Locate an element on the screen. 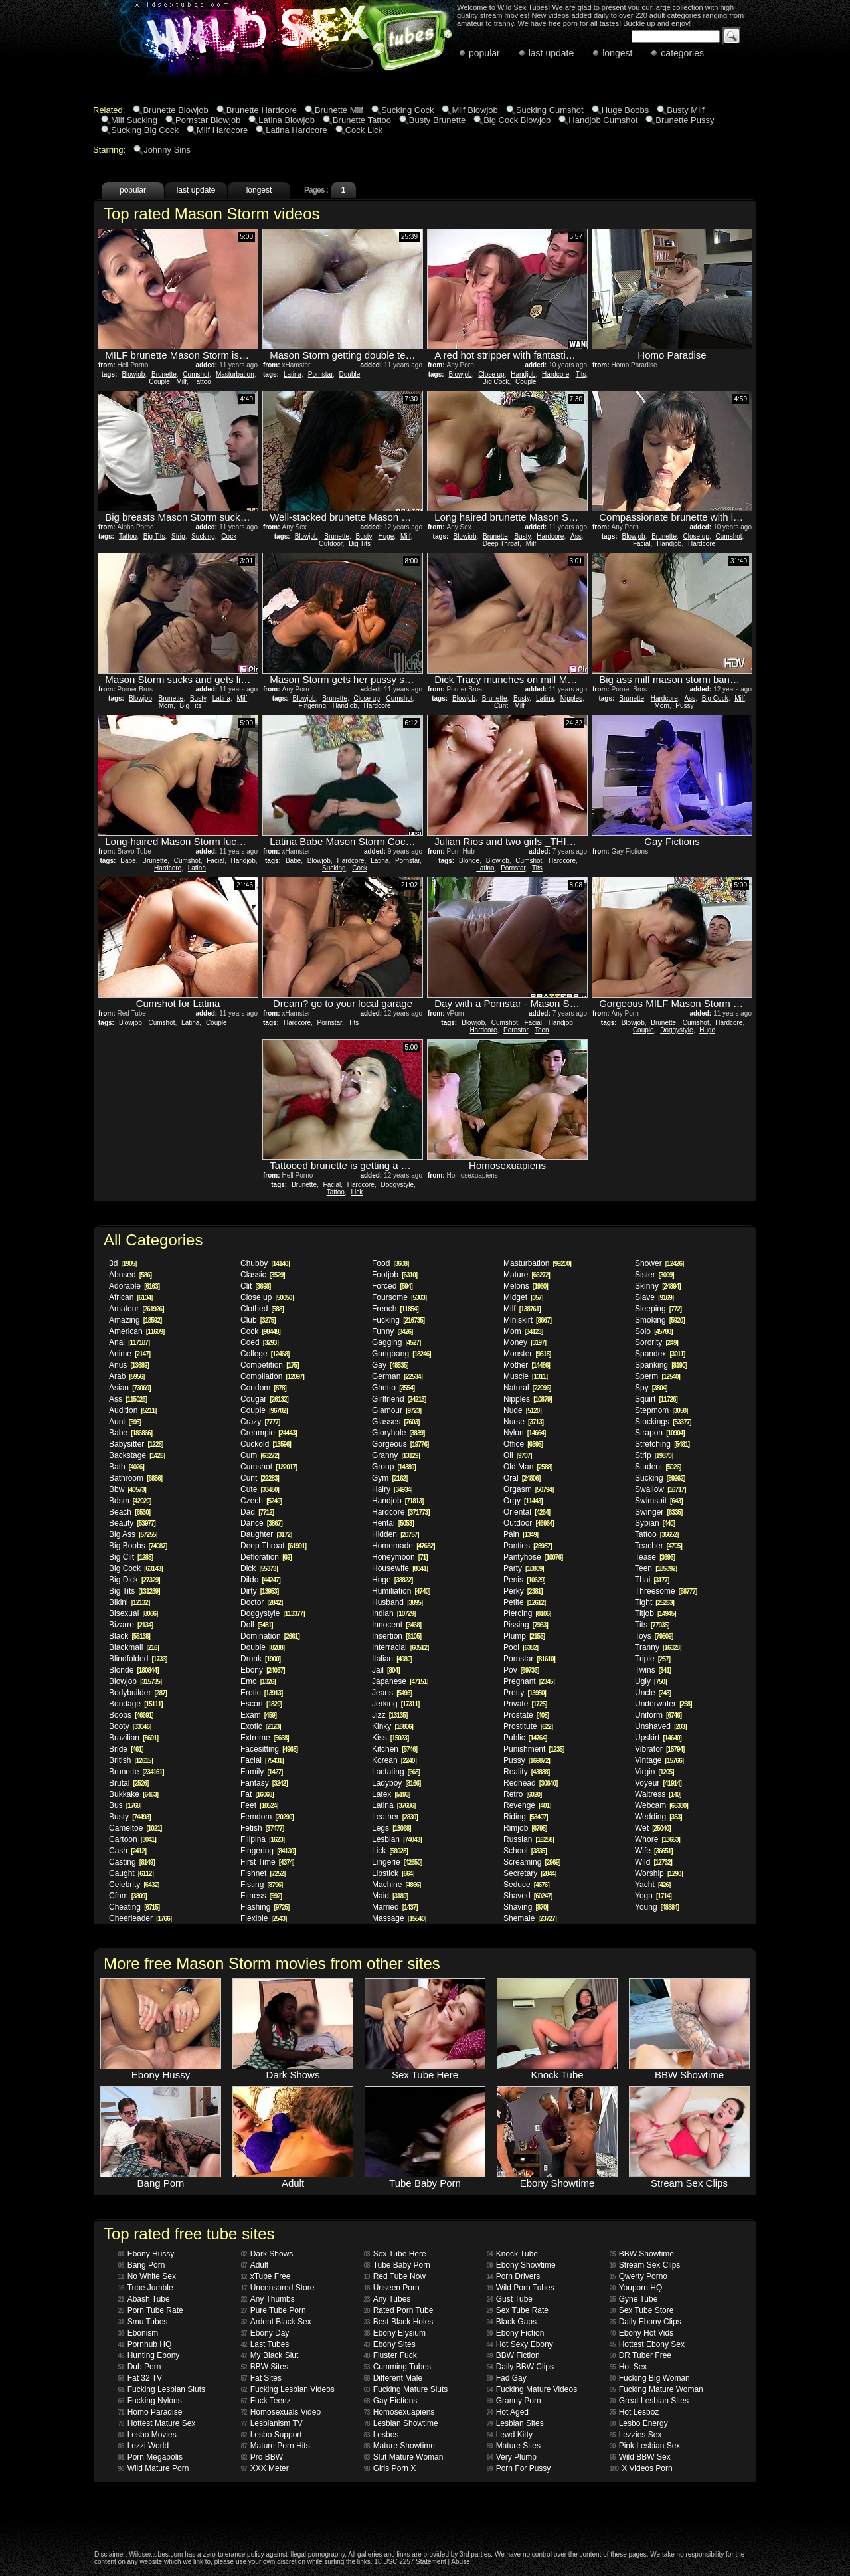 The image size is (850, 2576). Cougar is located at coordinates (264, 1399).